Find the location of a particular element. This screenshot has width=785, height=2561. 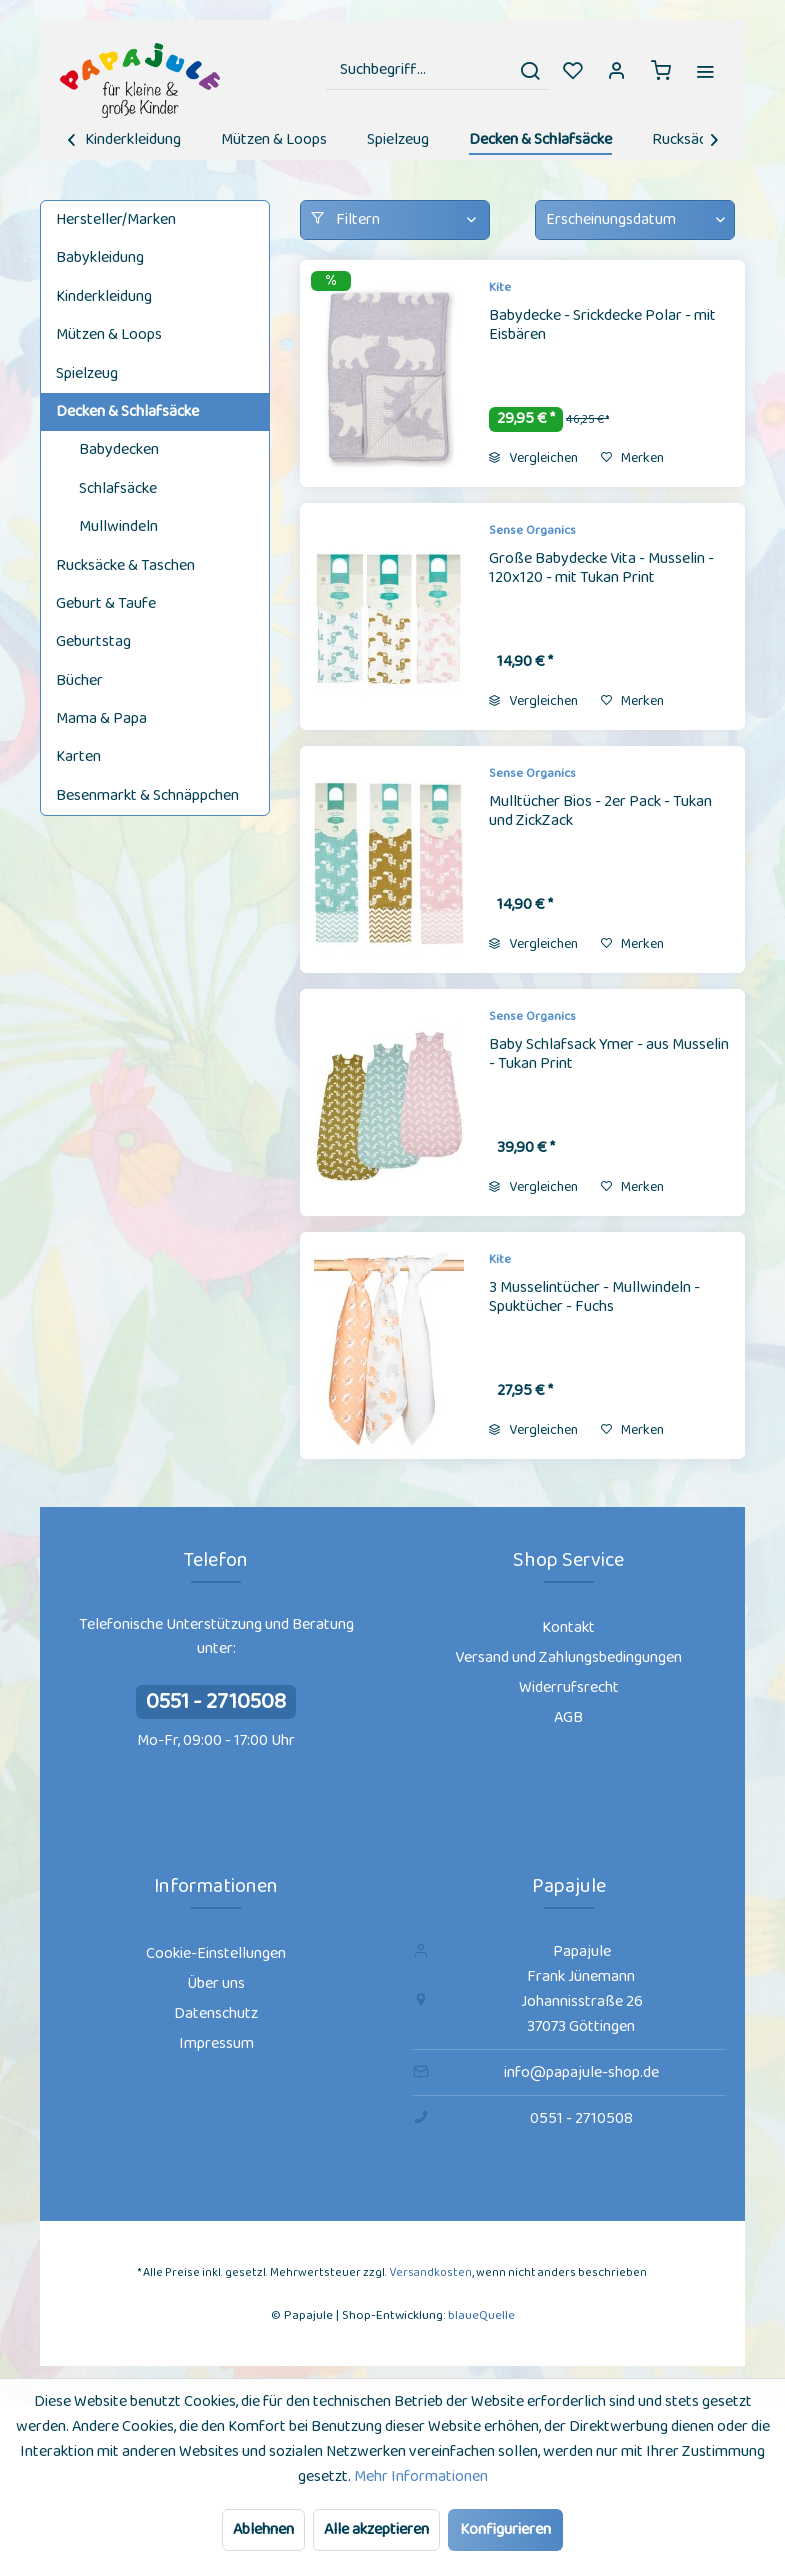

Besenmarkt & Schnäppchen is located at coordinates (147, 795).